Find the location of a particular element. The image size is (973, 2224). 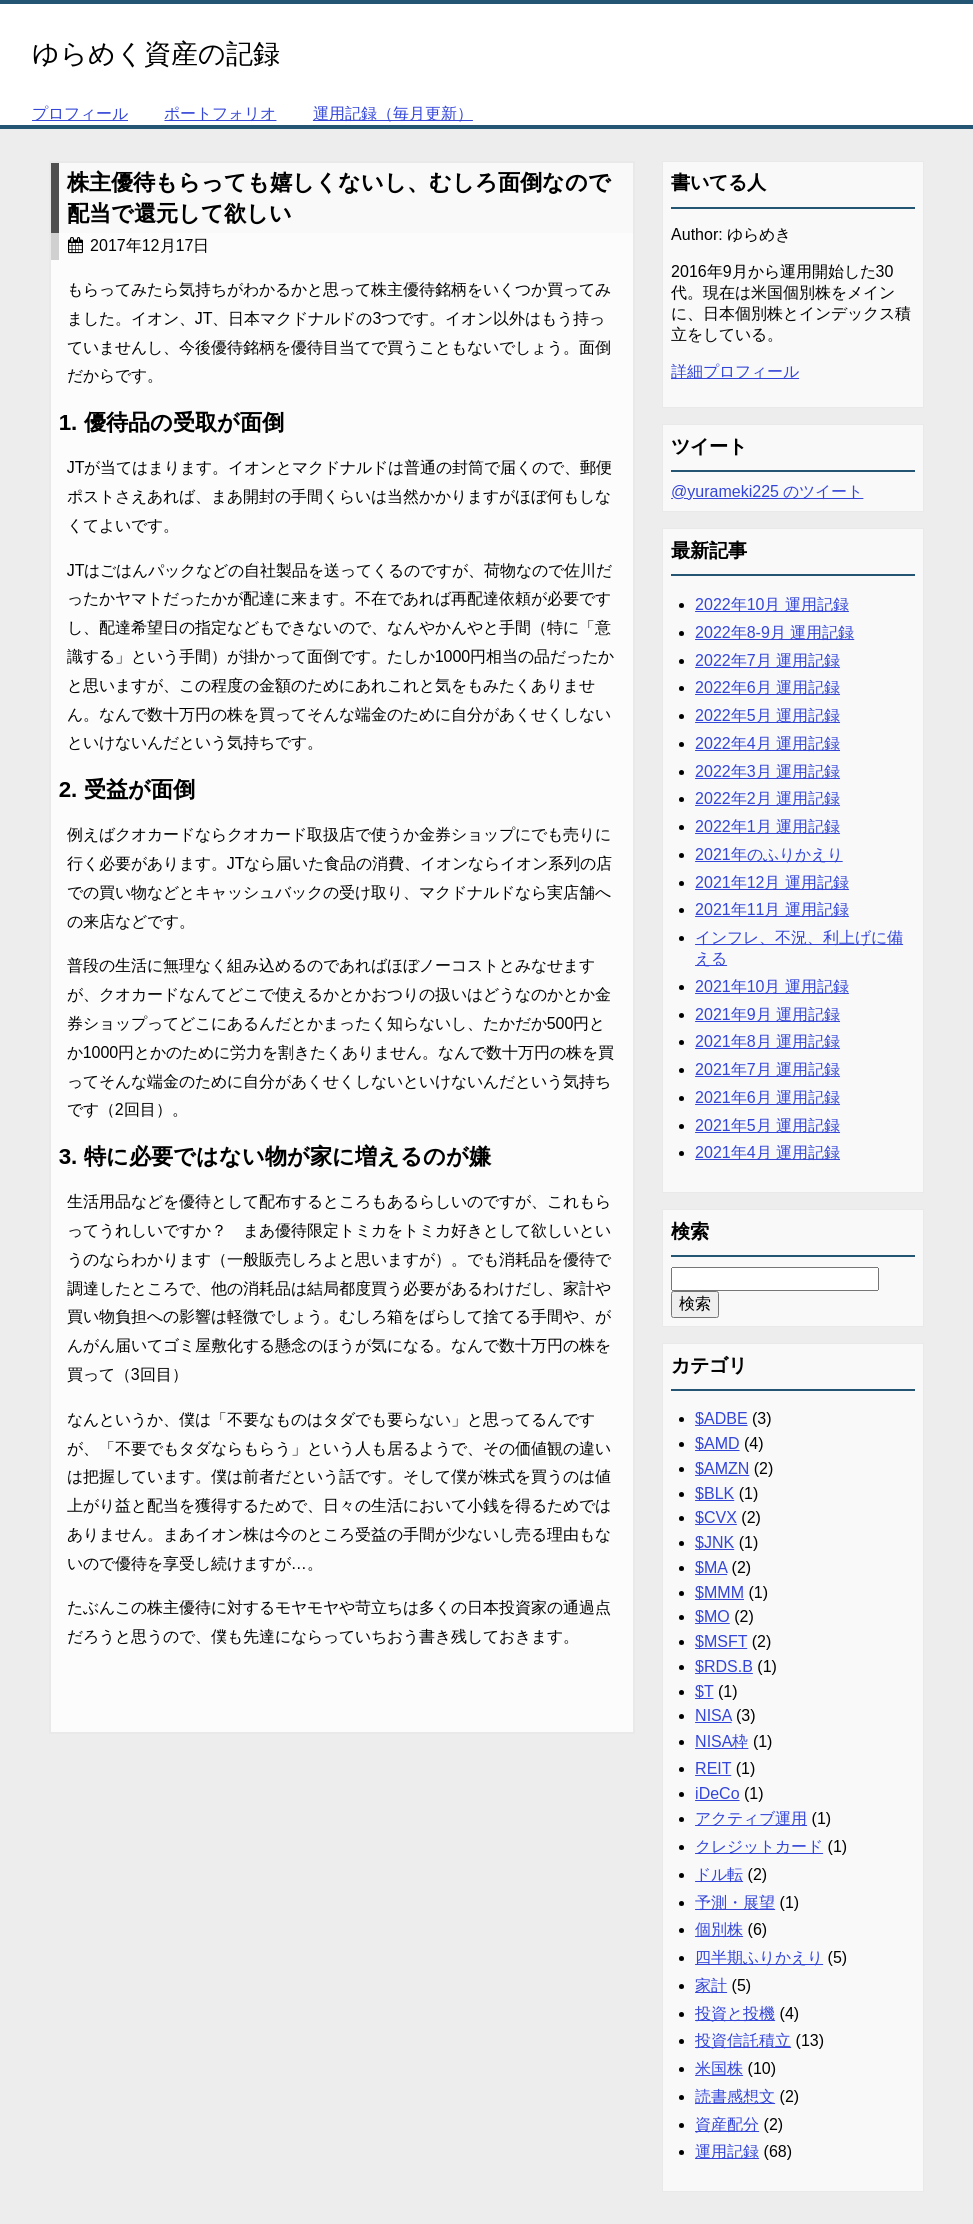

投資と投機 is located at coordinates (735, 2013).